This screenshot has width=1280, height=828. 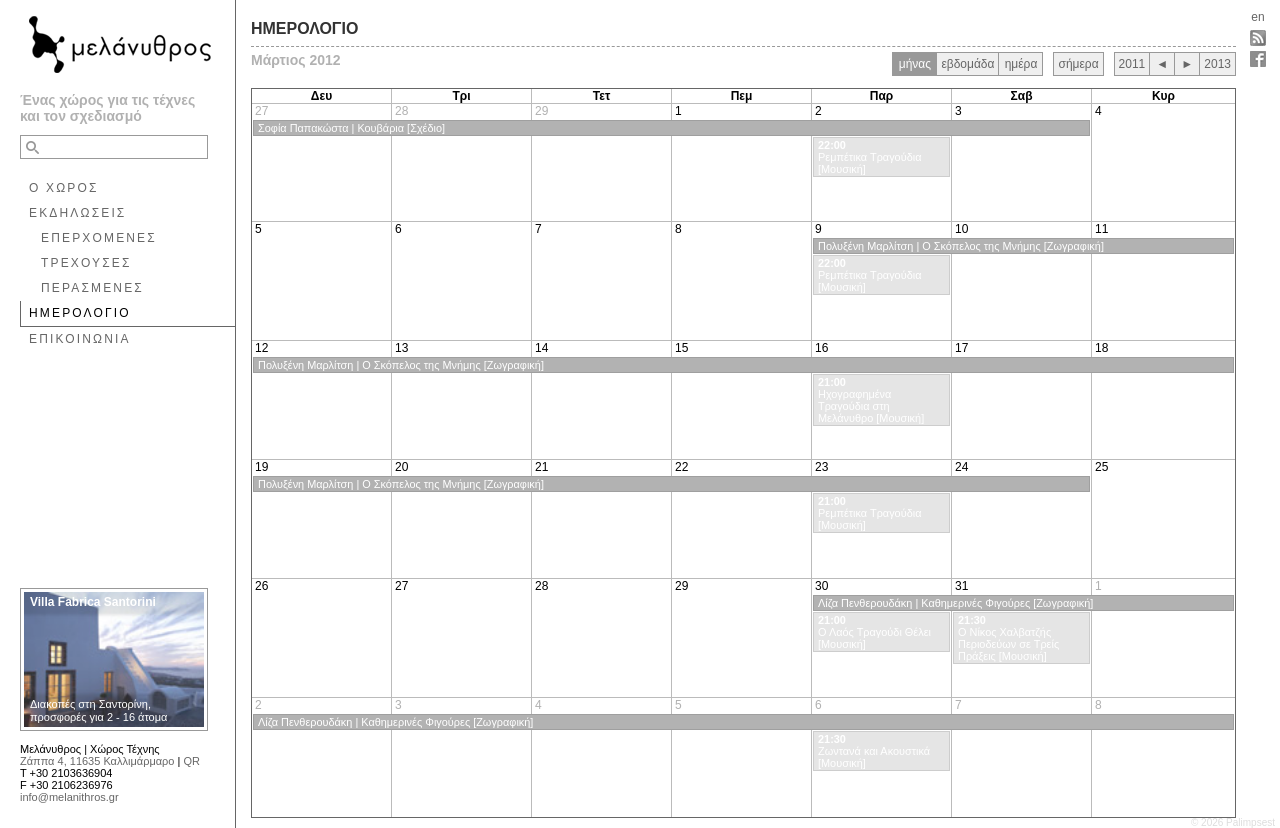 I want to click on ΠΕΡΑΣΜΕΝΕΣ, so click(x=92, y=288).